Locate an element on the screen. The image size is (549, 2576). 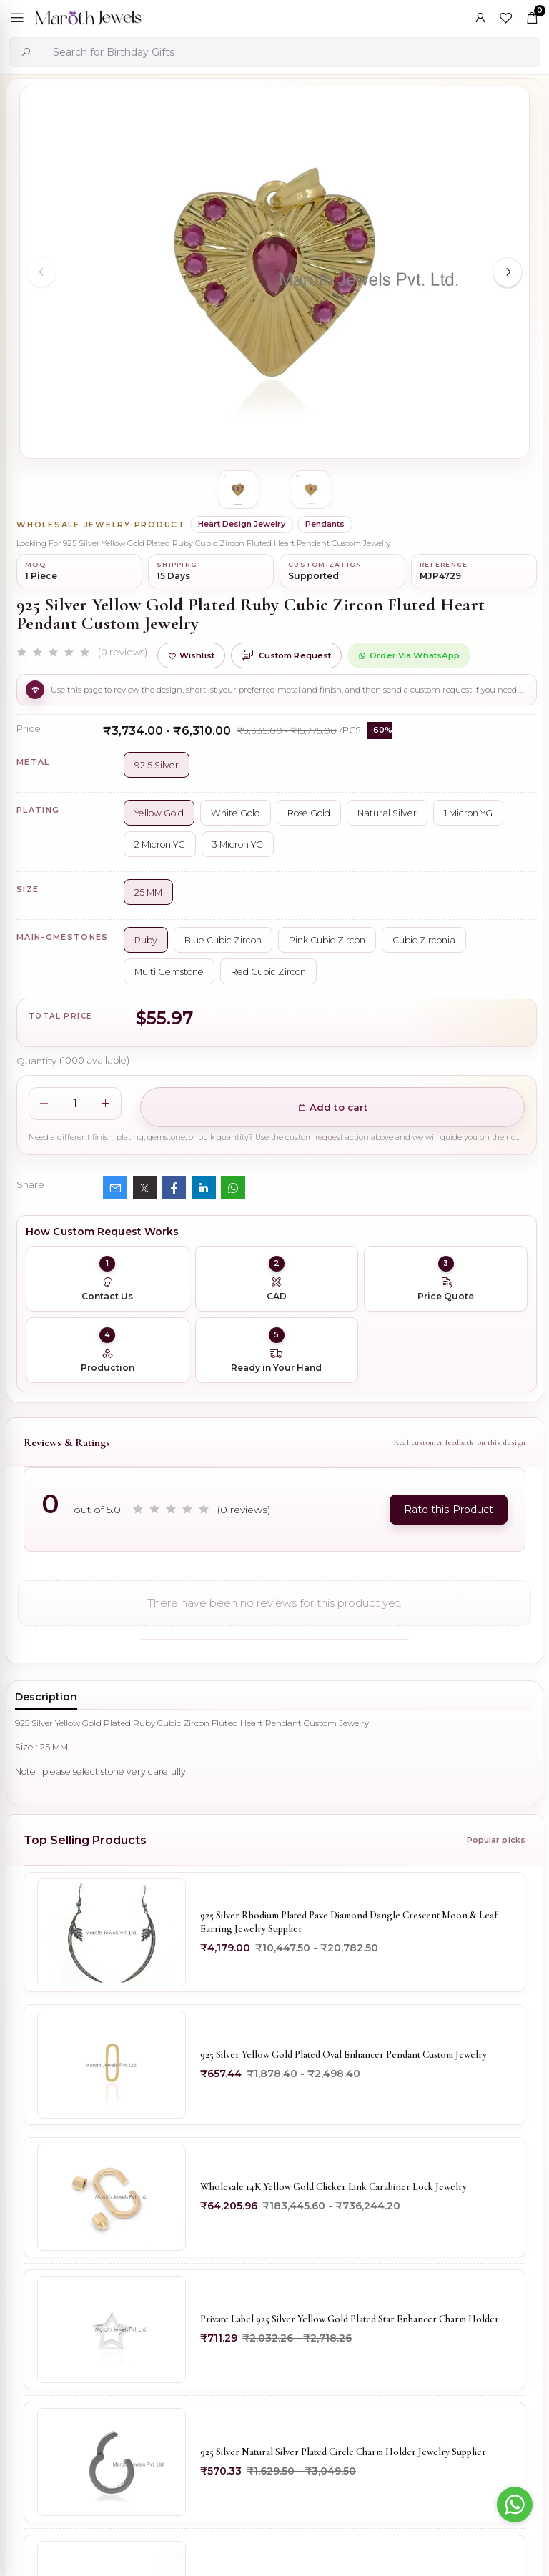
Description is located at coordinates (46, 1696).